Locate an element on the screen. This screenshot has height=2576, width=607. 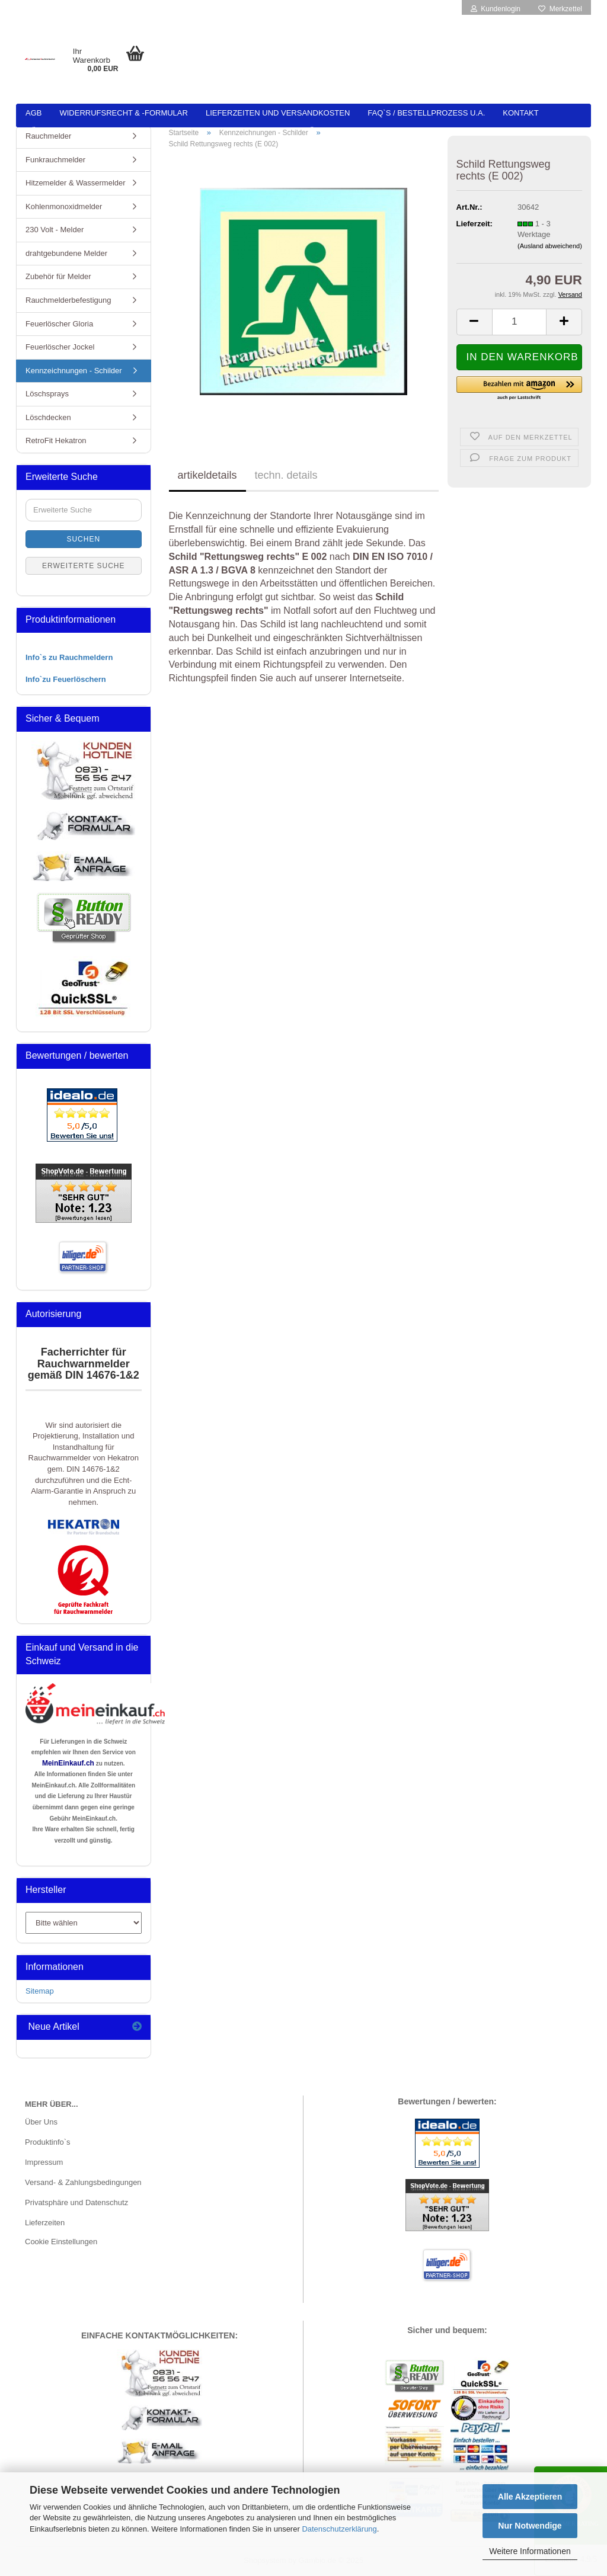
Funkrauchmelder is located at coordinates (55, 159).